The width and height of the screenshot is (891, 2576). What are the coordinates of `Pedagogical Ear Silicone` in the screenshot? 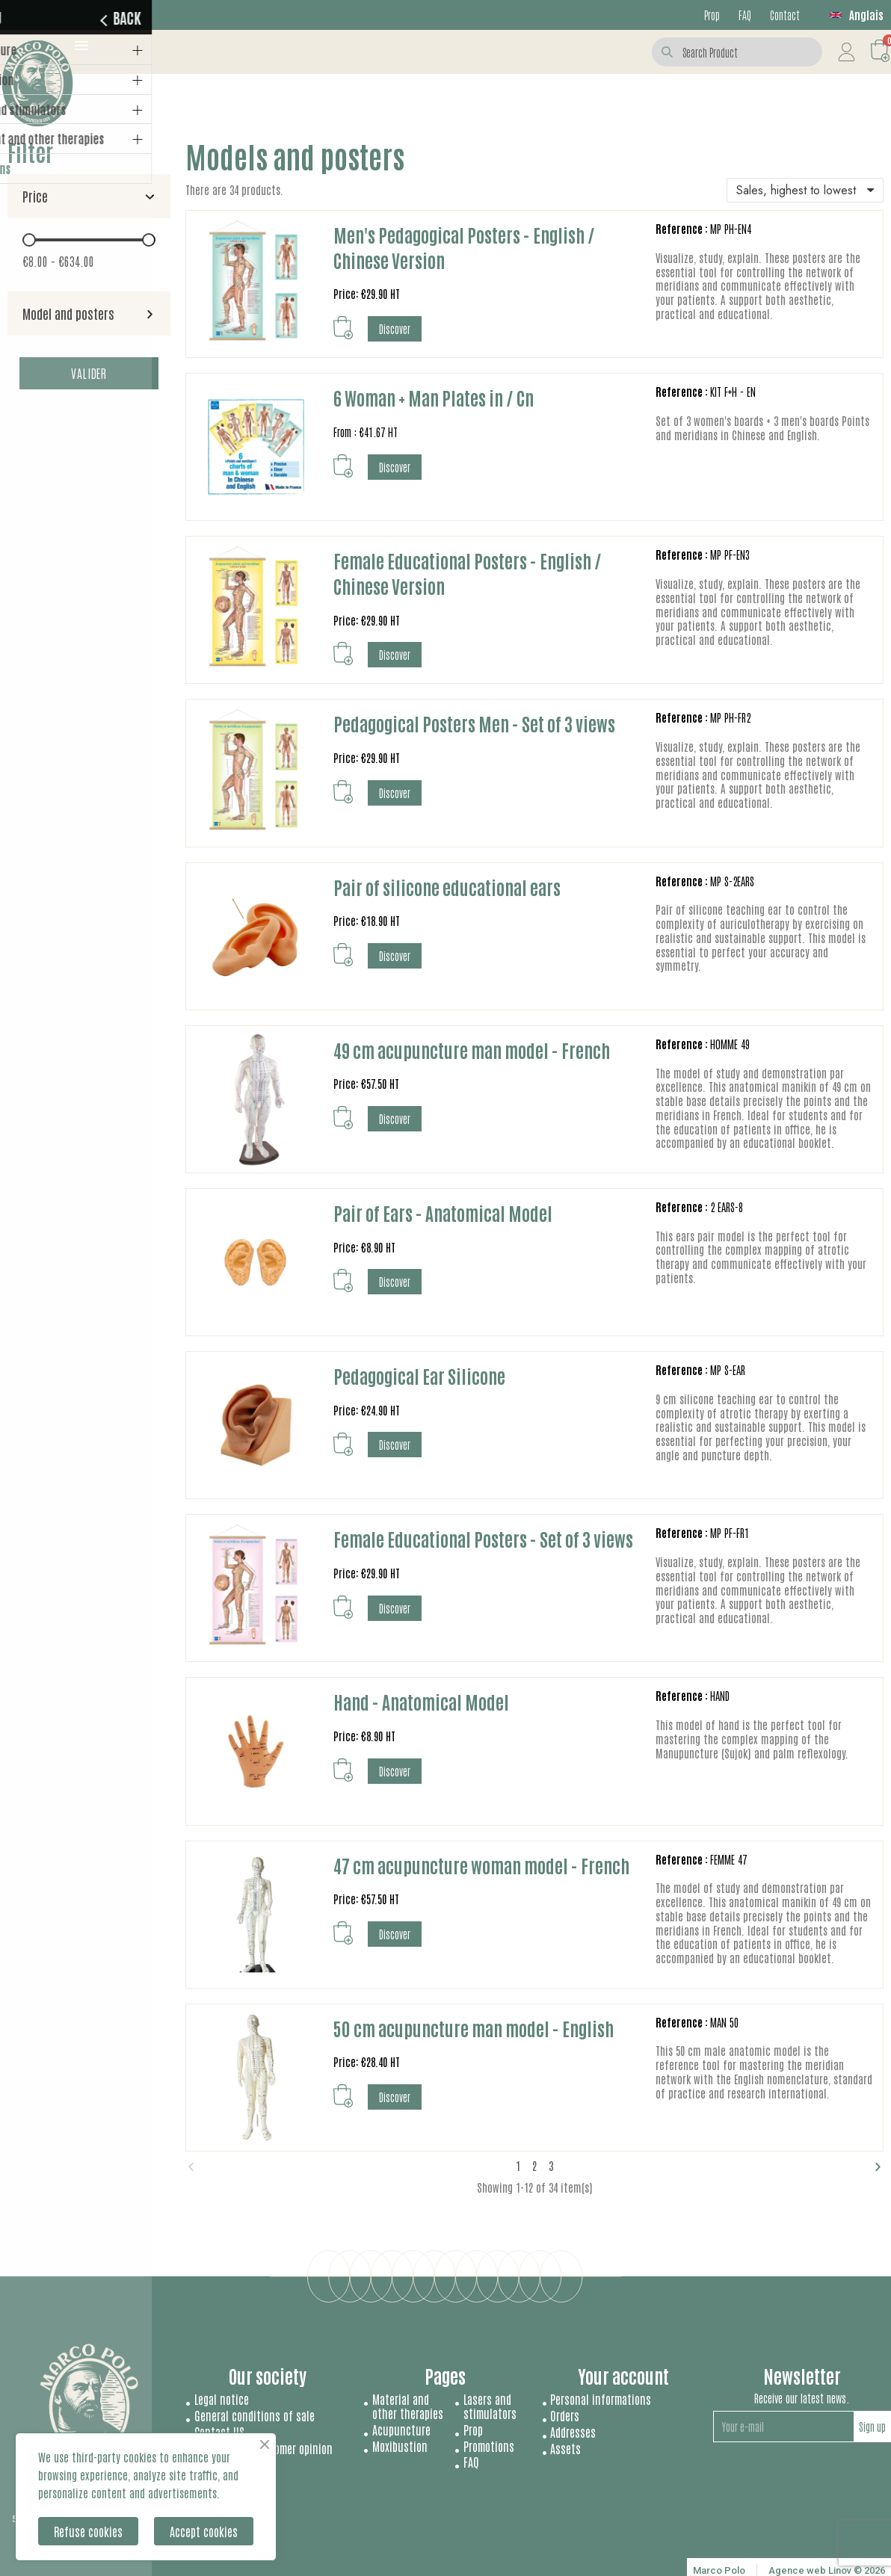 It's located at (419, 1375).